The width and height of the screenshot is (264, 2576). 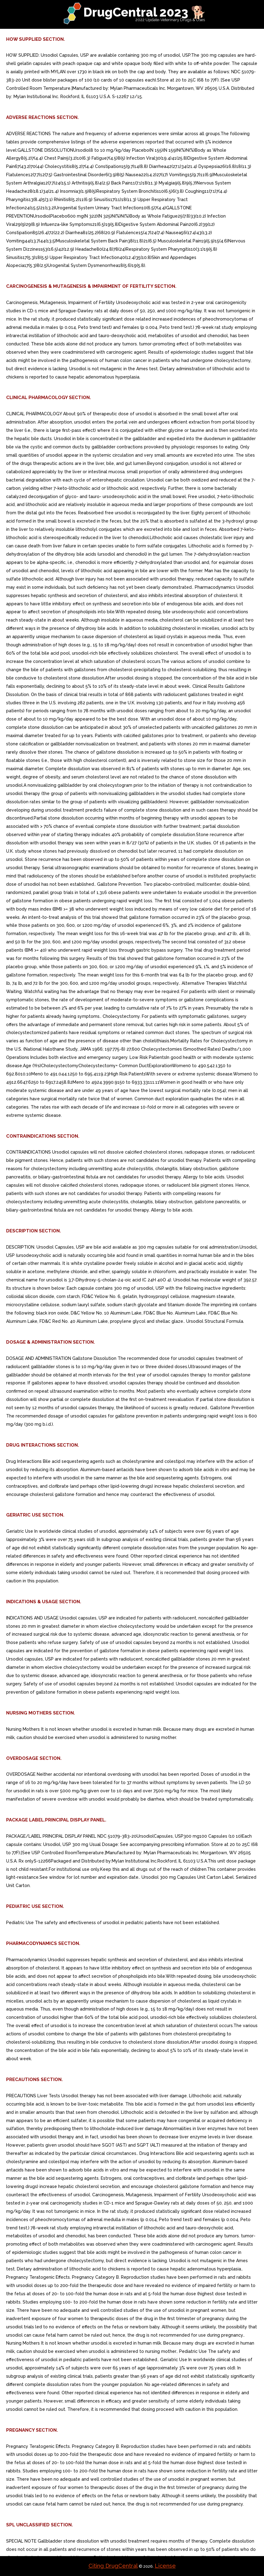 What do you see at coordinates (165, 2566) in the screenshot?
I see `License` at bounding box center [165, 2566].